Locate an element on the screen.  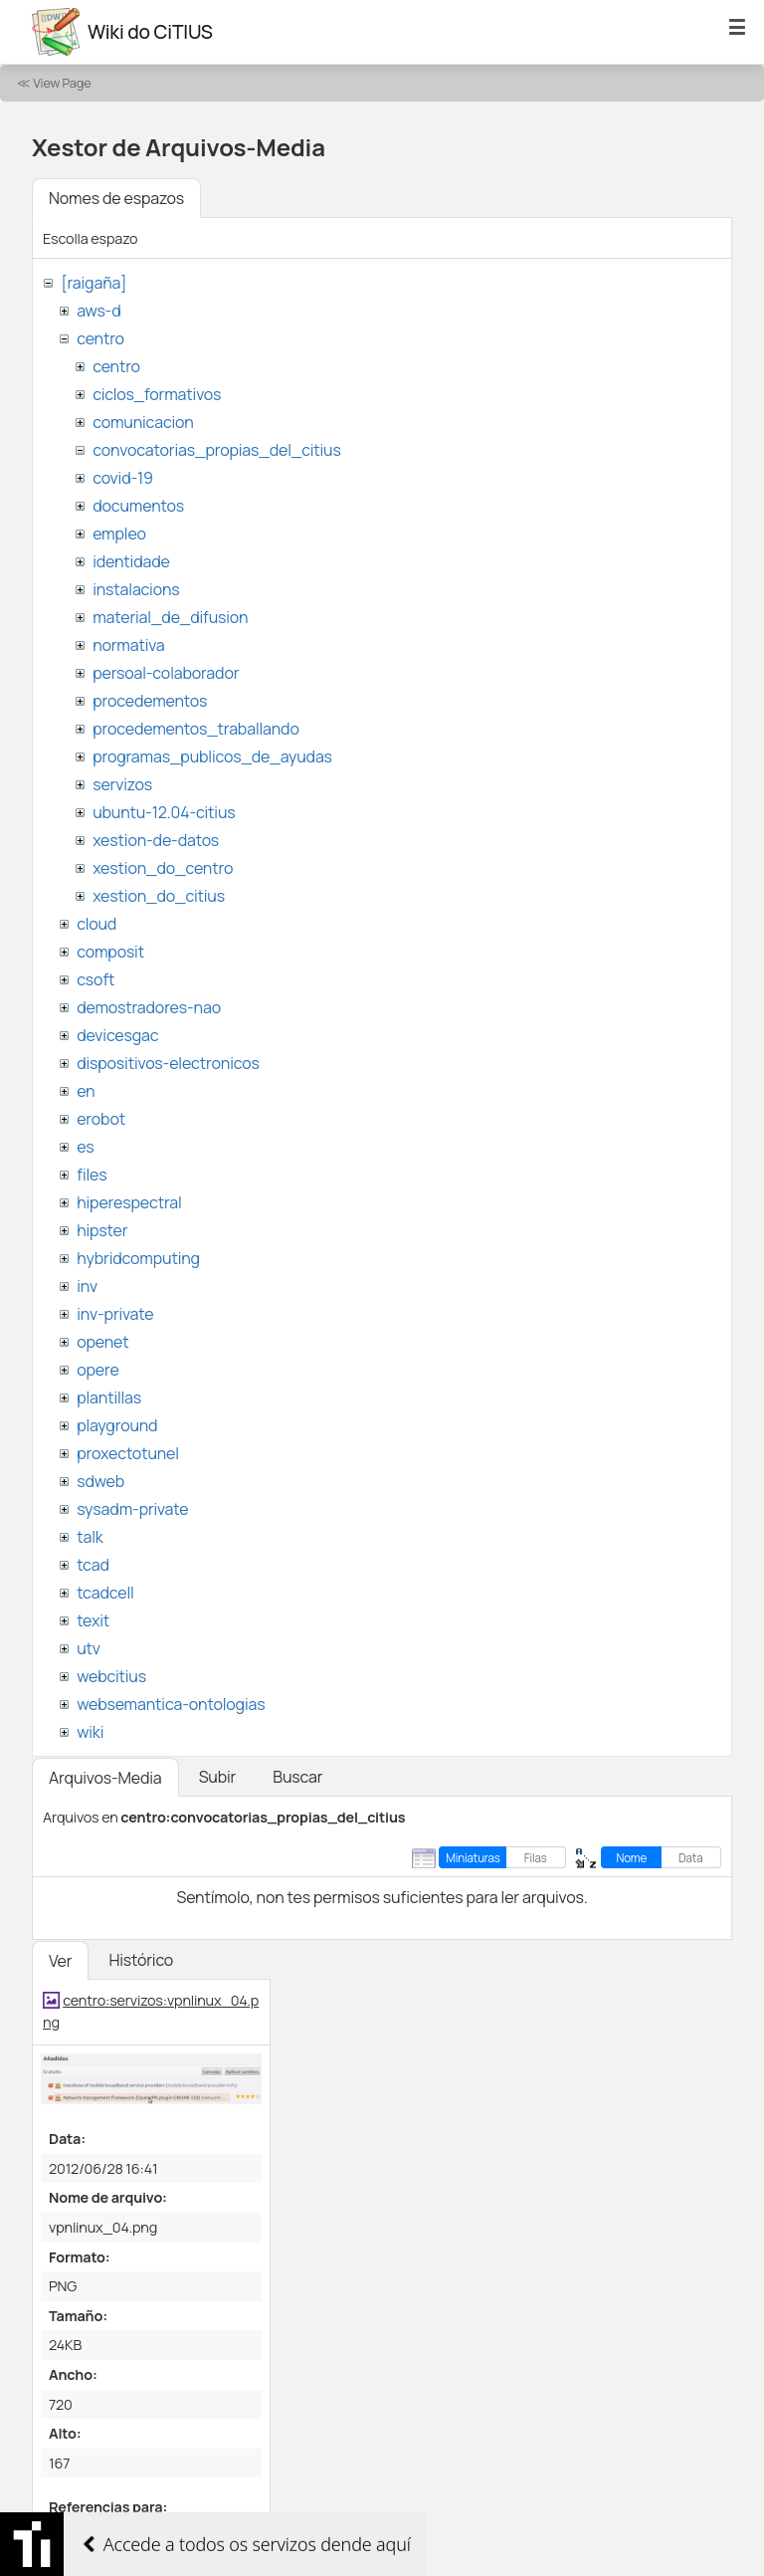
sdweb is located at coordinates (100, 1481).